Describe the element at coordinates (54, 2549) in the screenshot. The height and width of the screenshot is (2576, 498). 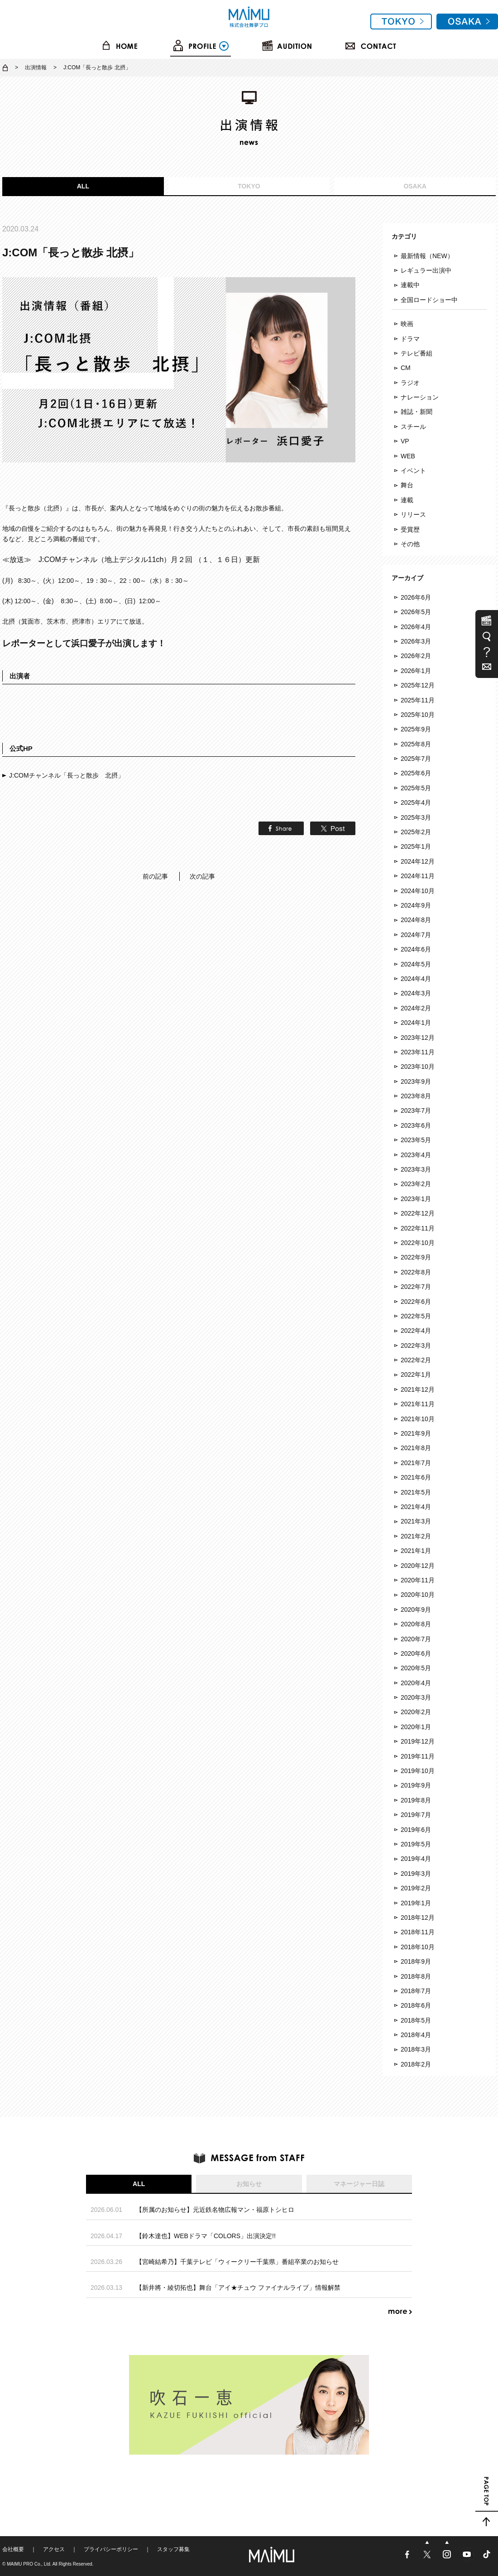
I see `アクセス` at that location.